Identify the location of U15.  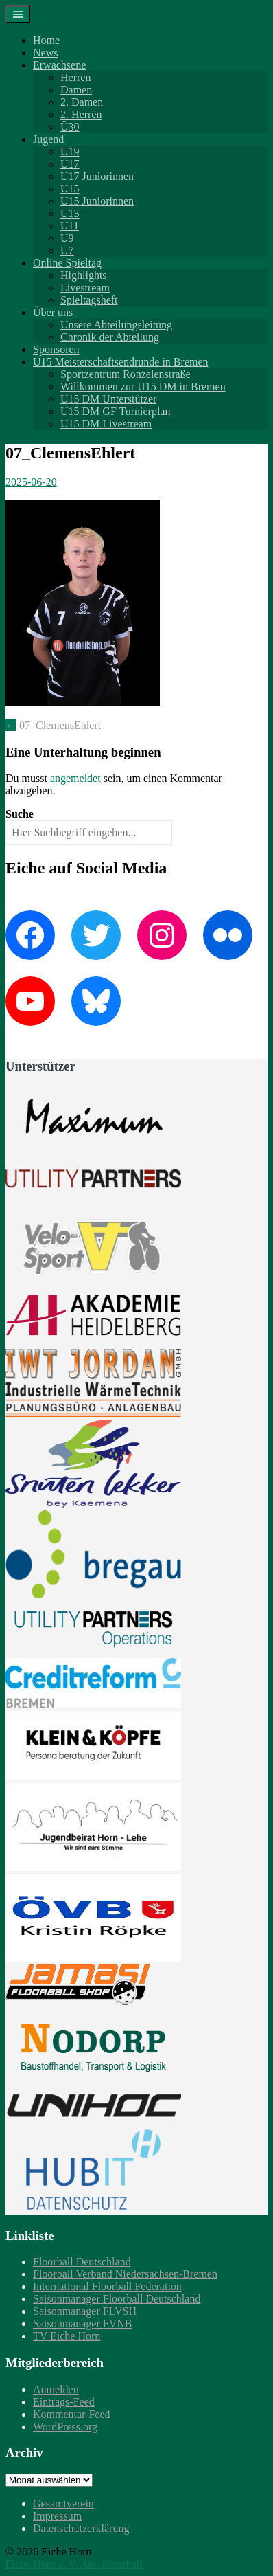
(70, 188).